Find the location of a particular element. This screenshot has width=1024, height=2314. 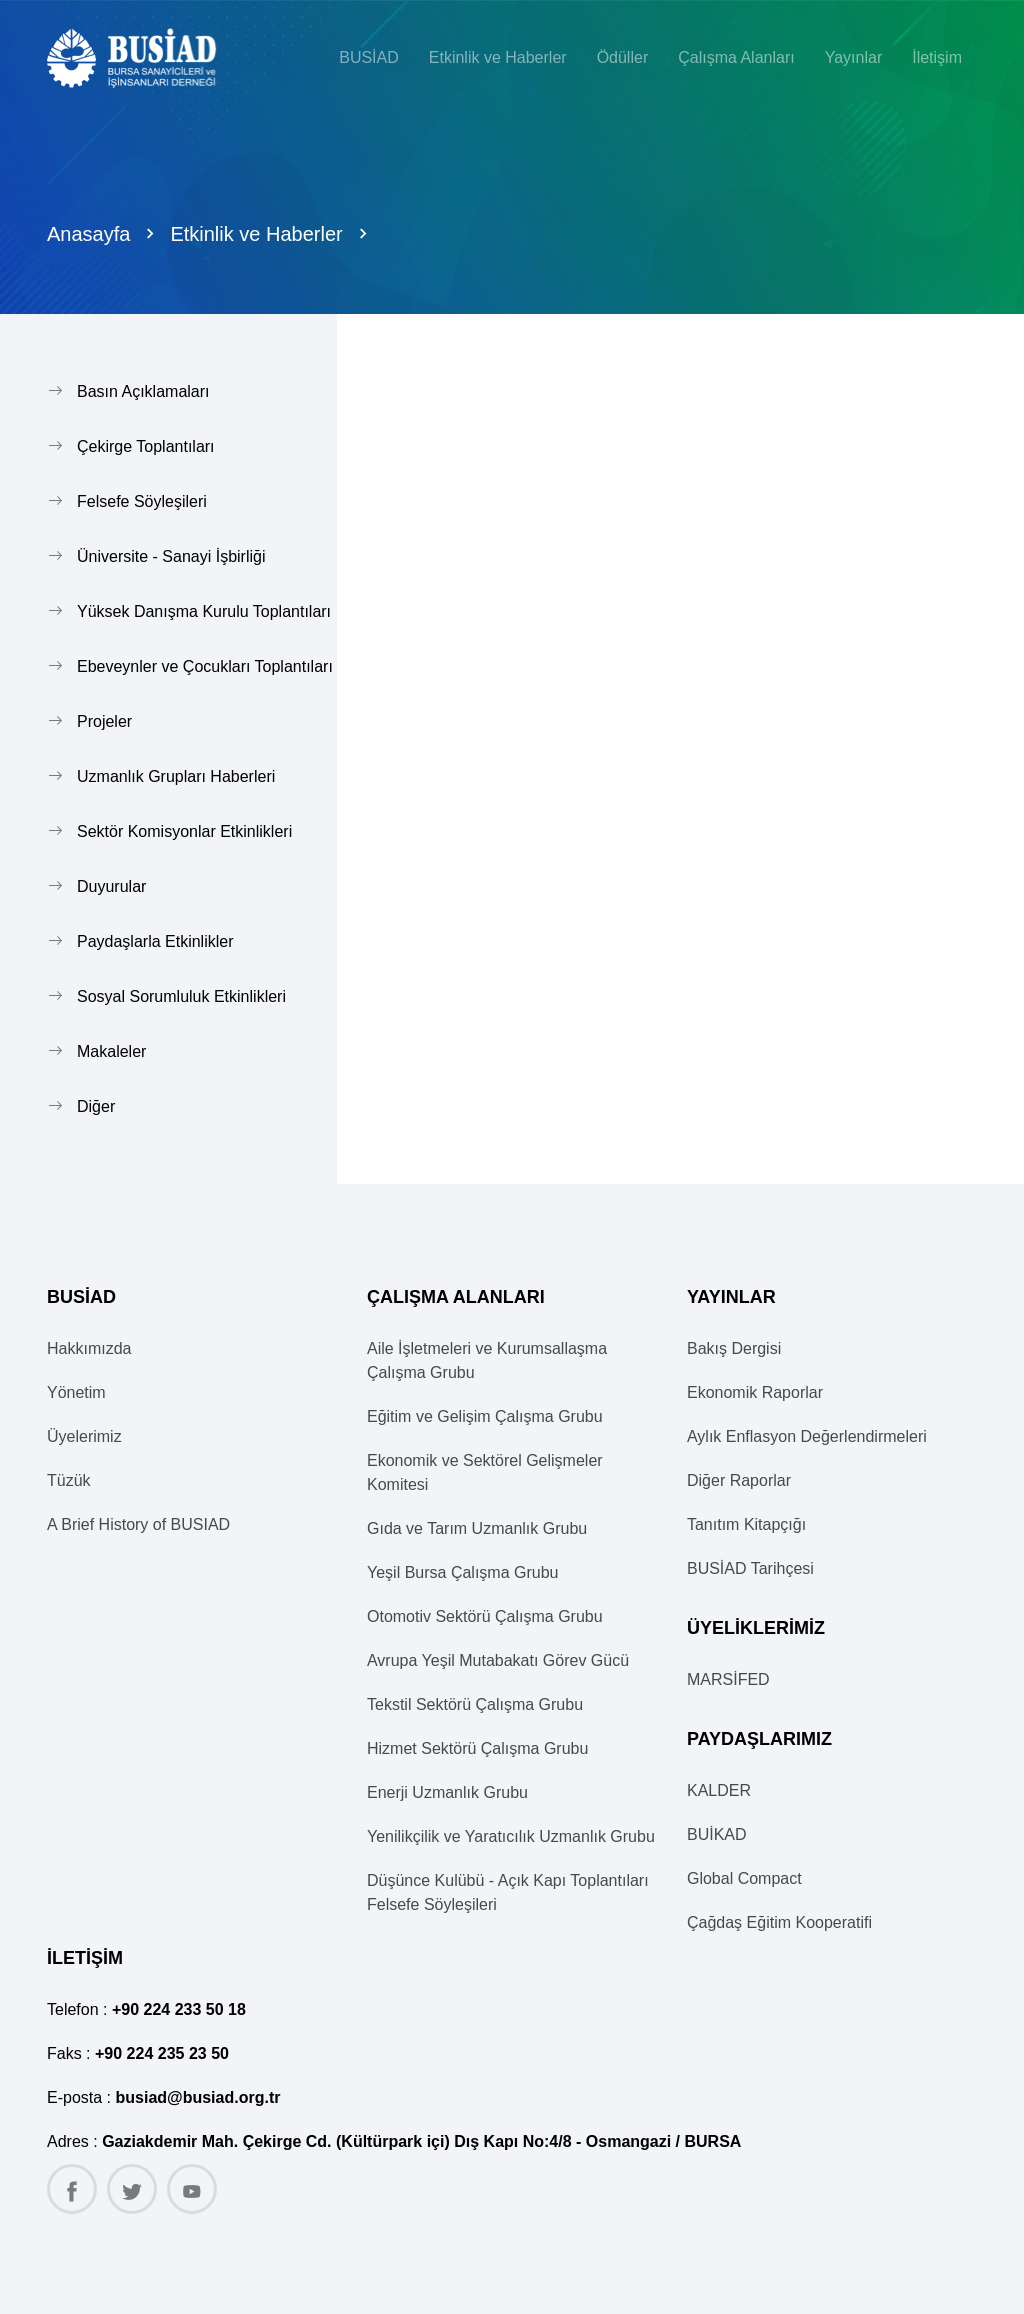

Uzmanlık Grupları Haberleri is located at coordinates (176, 776).